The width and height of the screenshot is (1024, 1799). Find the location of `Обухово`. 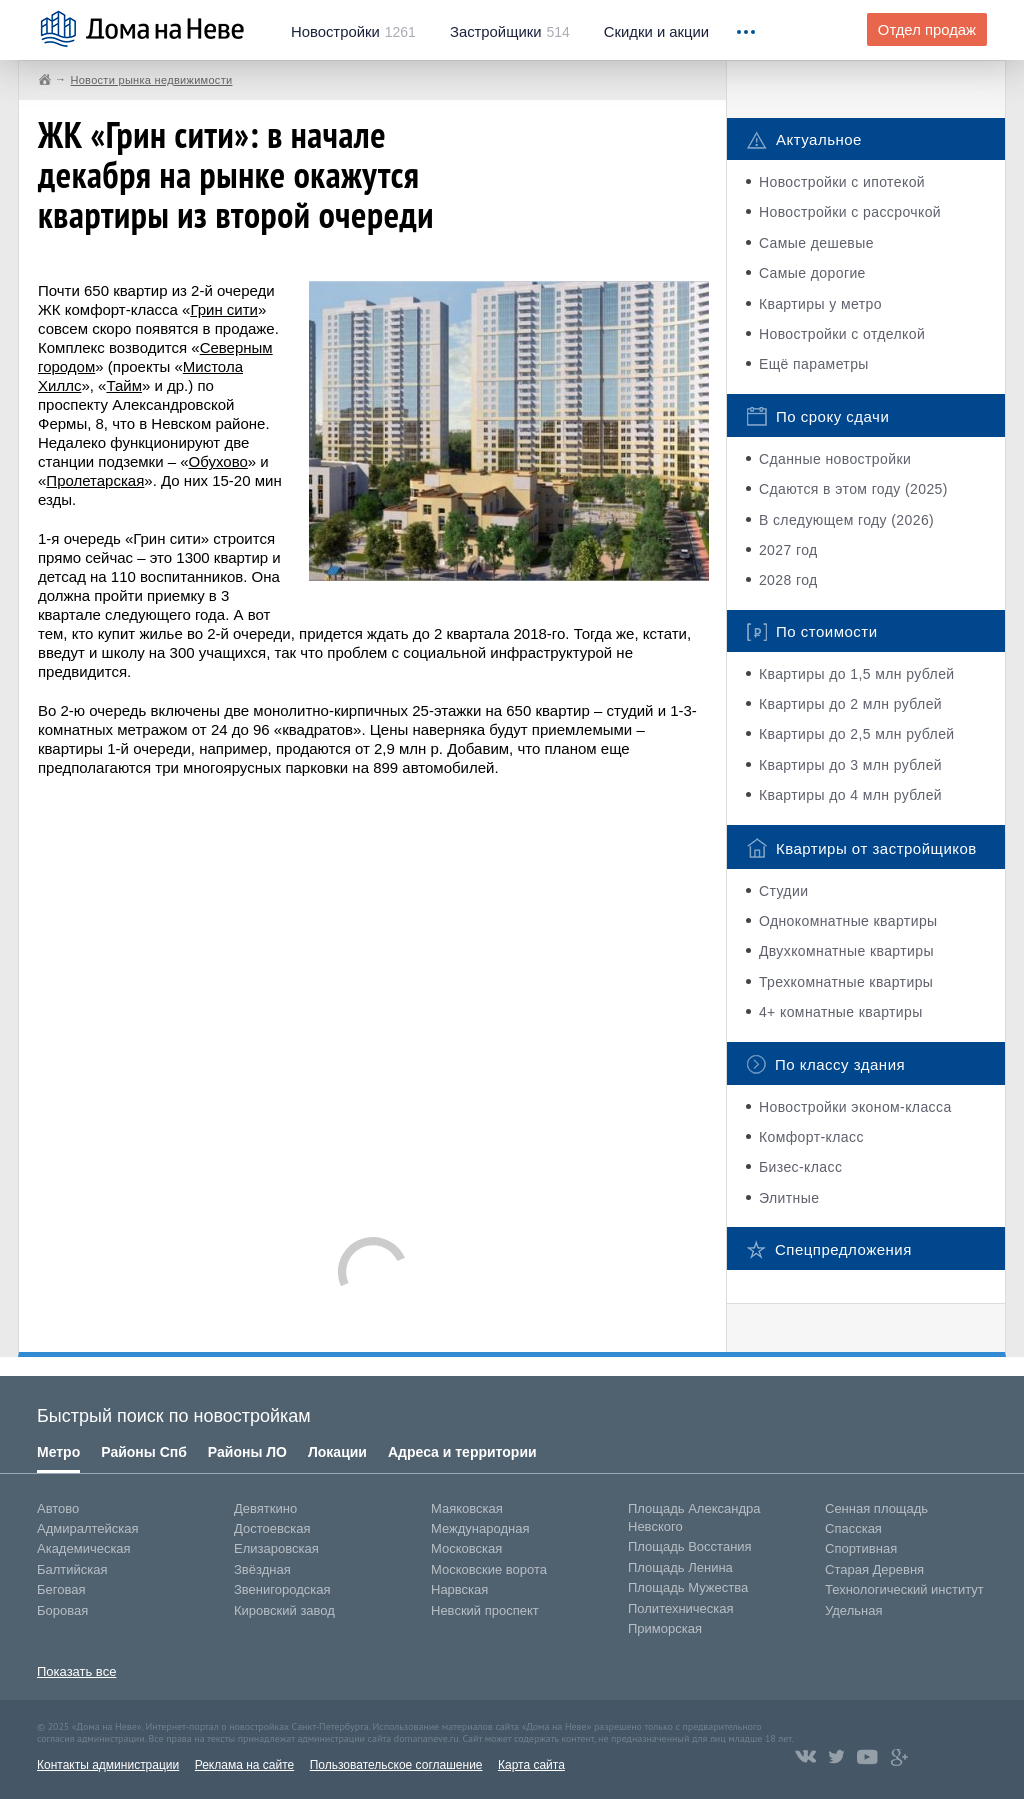

Обухово is located at coordinates (218, 461).